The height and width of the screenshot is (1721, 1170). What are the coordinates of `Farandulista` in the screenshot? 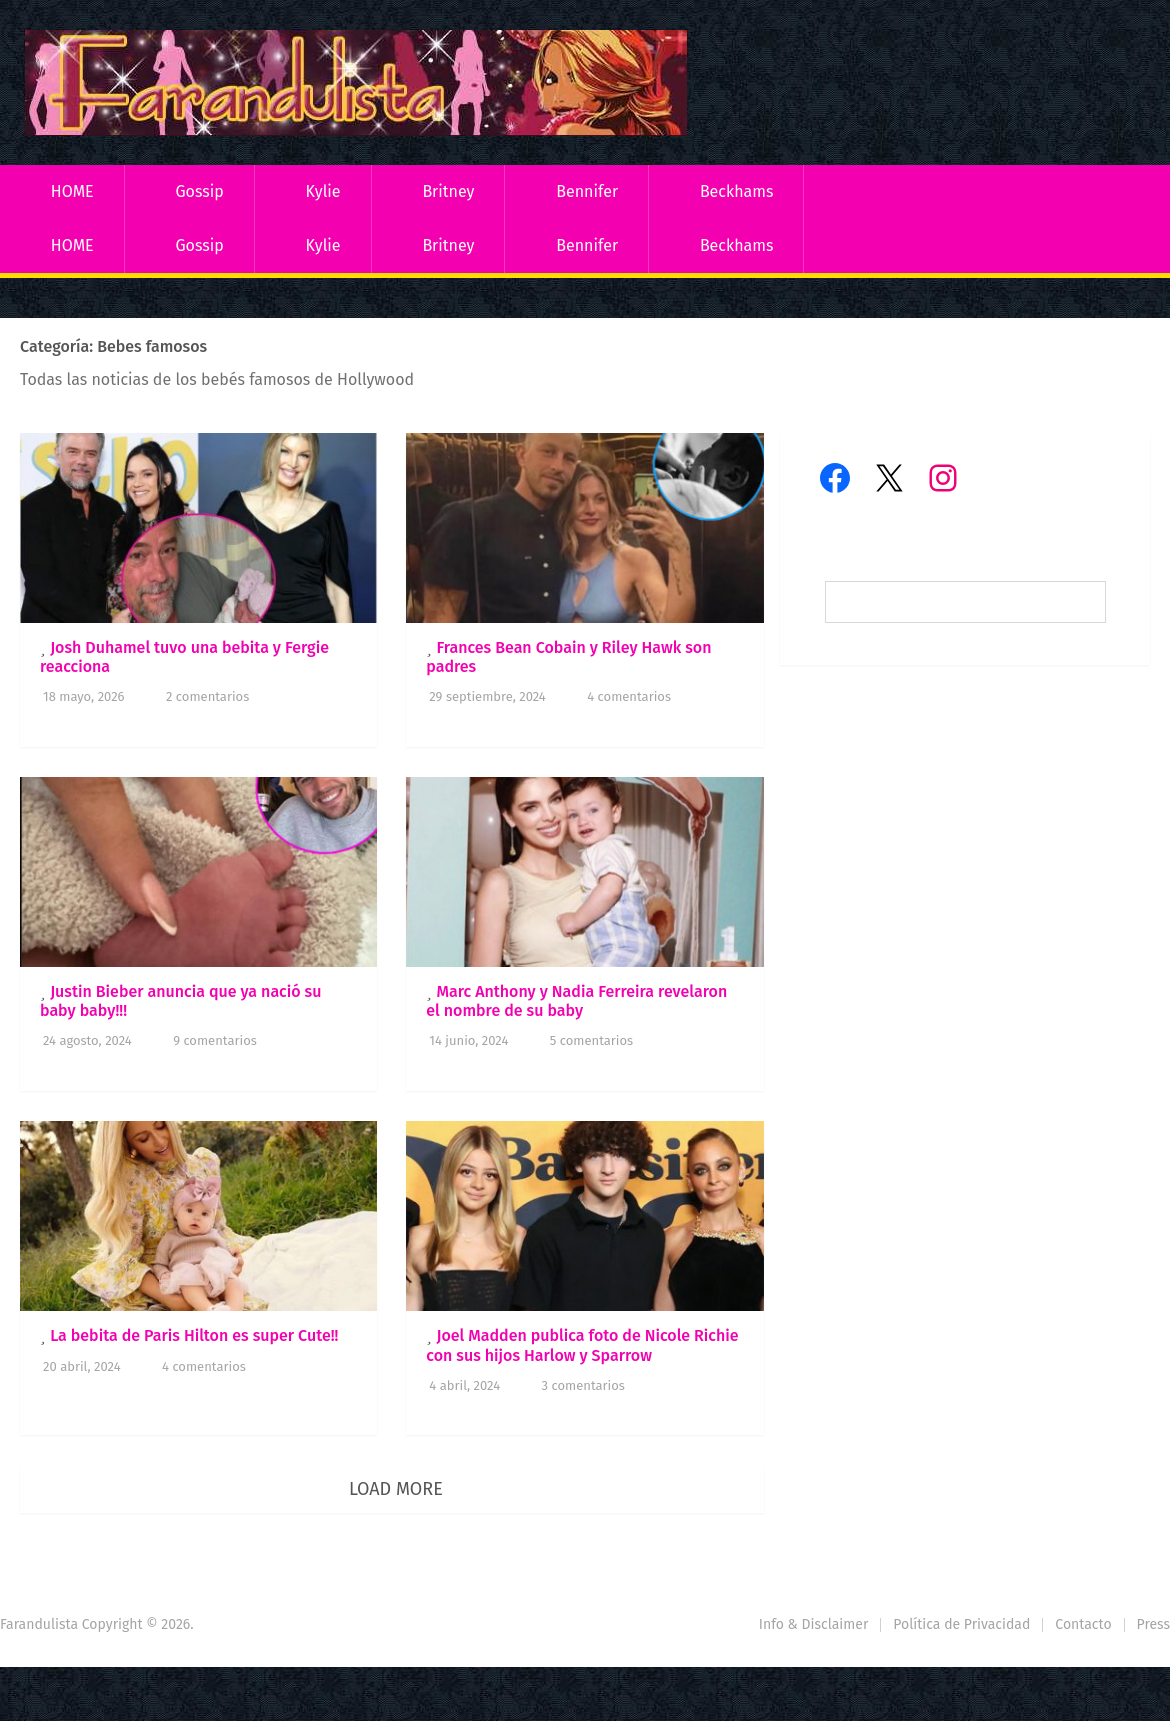 It's located at (39, 1624).